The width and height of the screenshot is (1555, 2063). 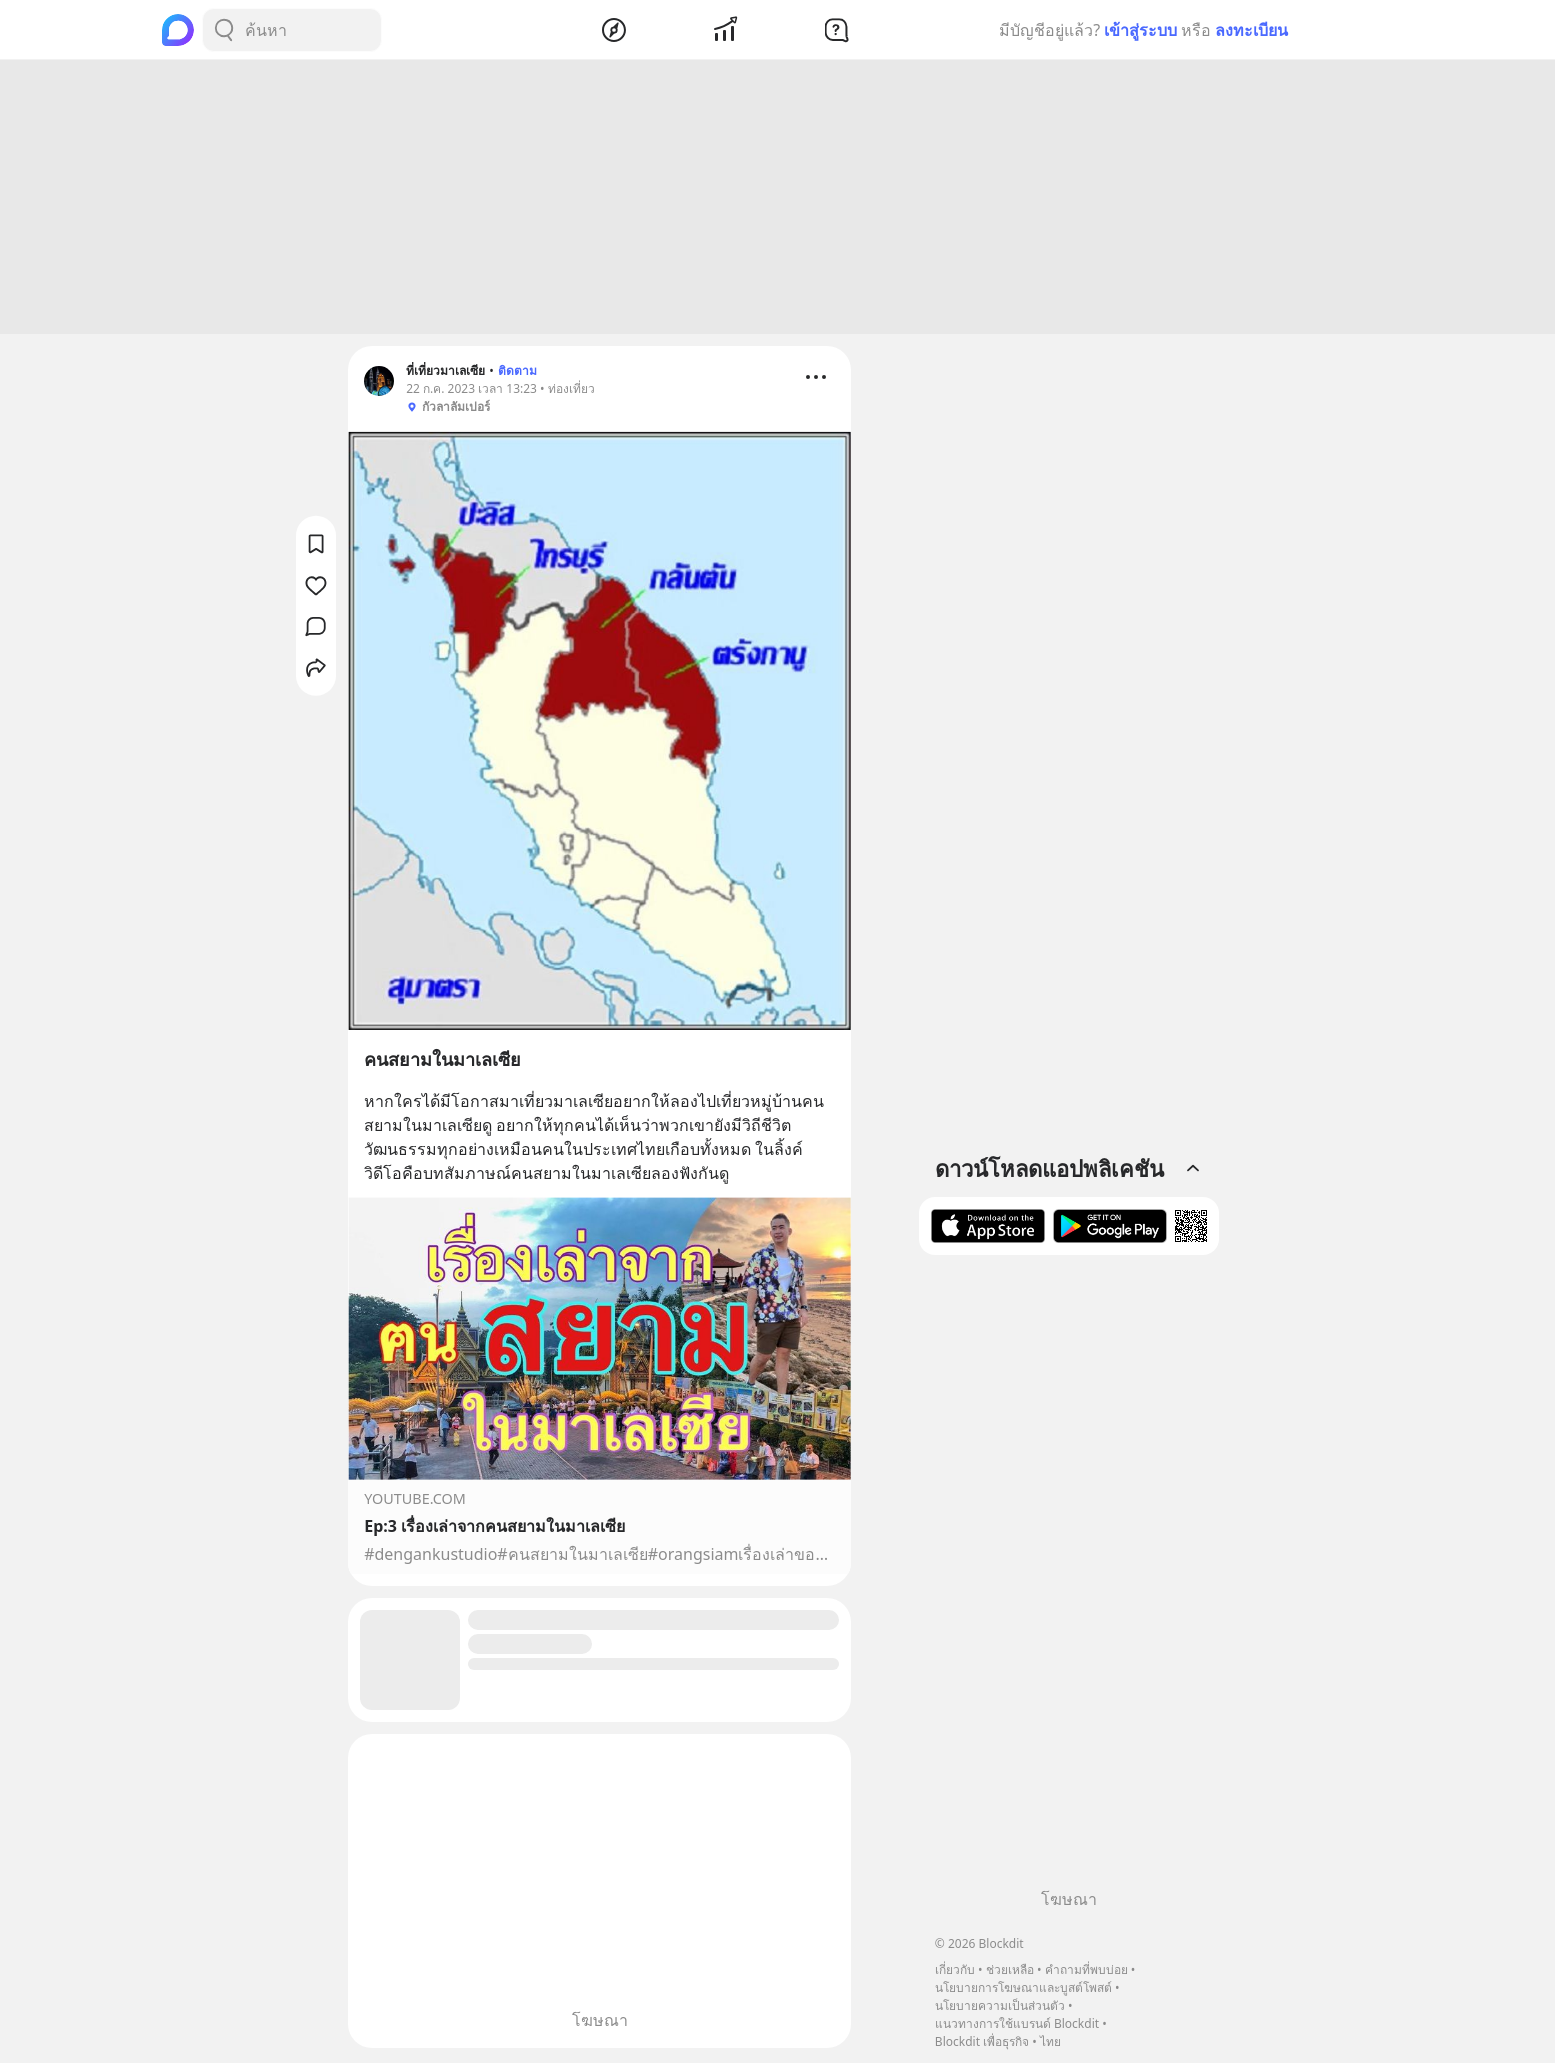 What do you see at coordinates (1010, 1969) in the screenshot?
I see `ช่วยเหลือ` at bounding box center [1010, 1969].